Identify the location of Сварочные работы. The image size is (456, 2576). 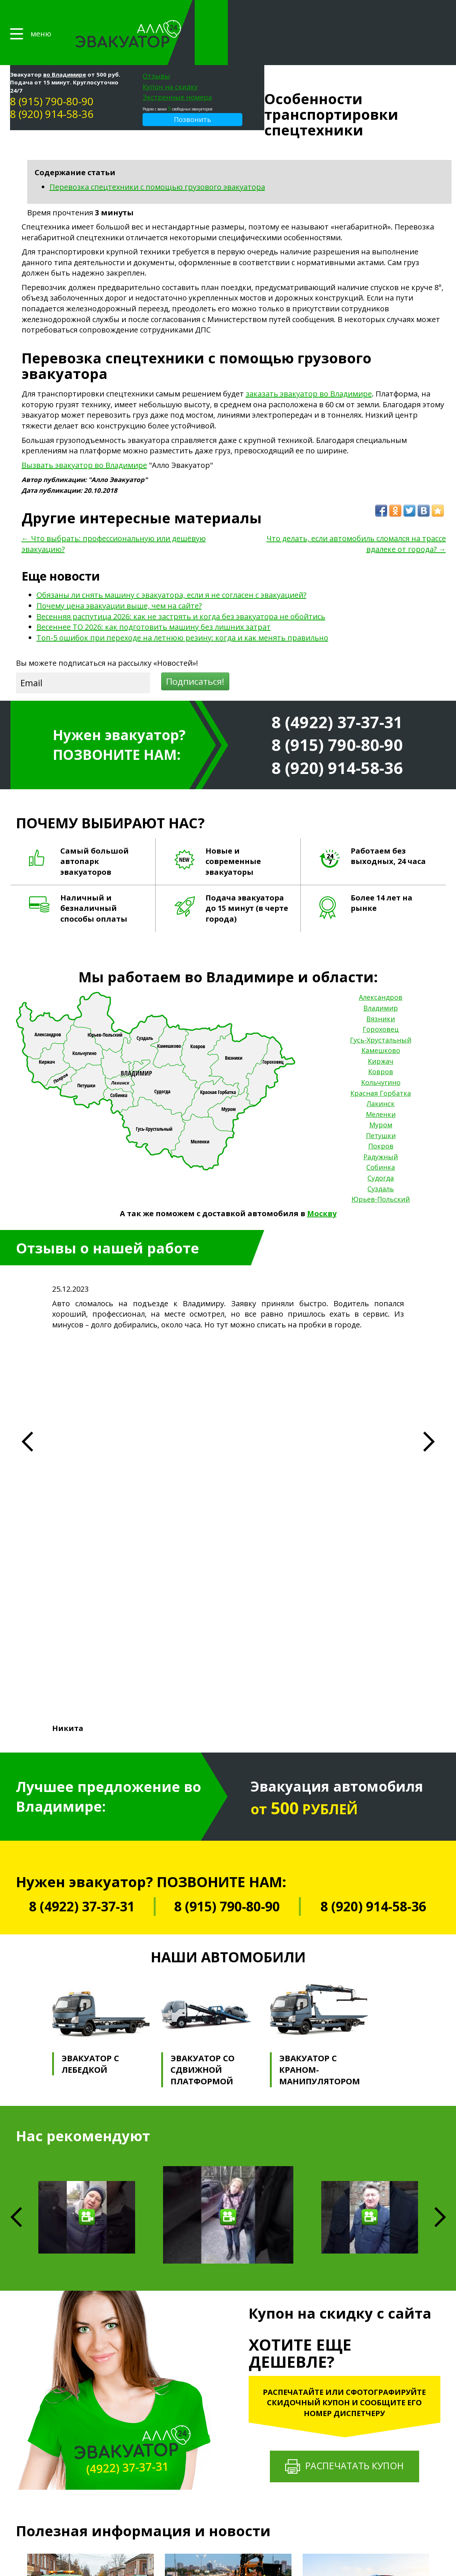
(330, 2416).